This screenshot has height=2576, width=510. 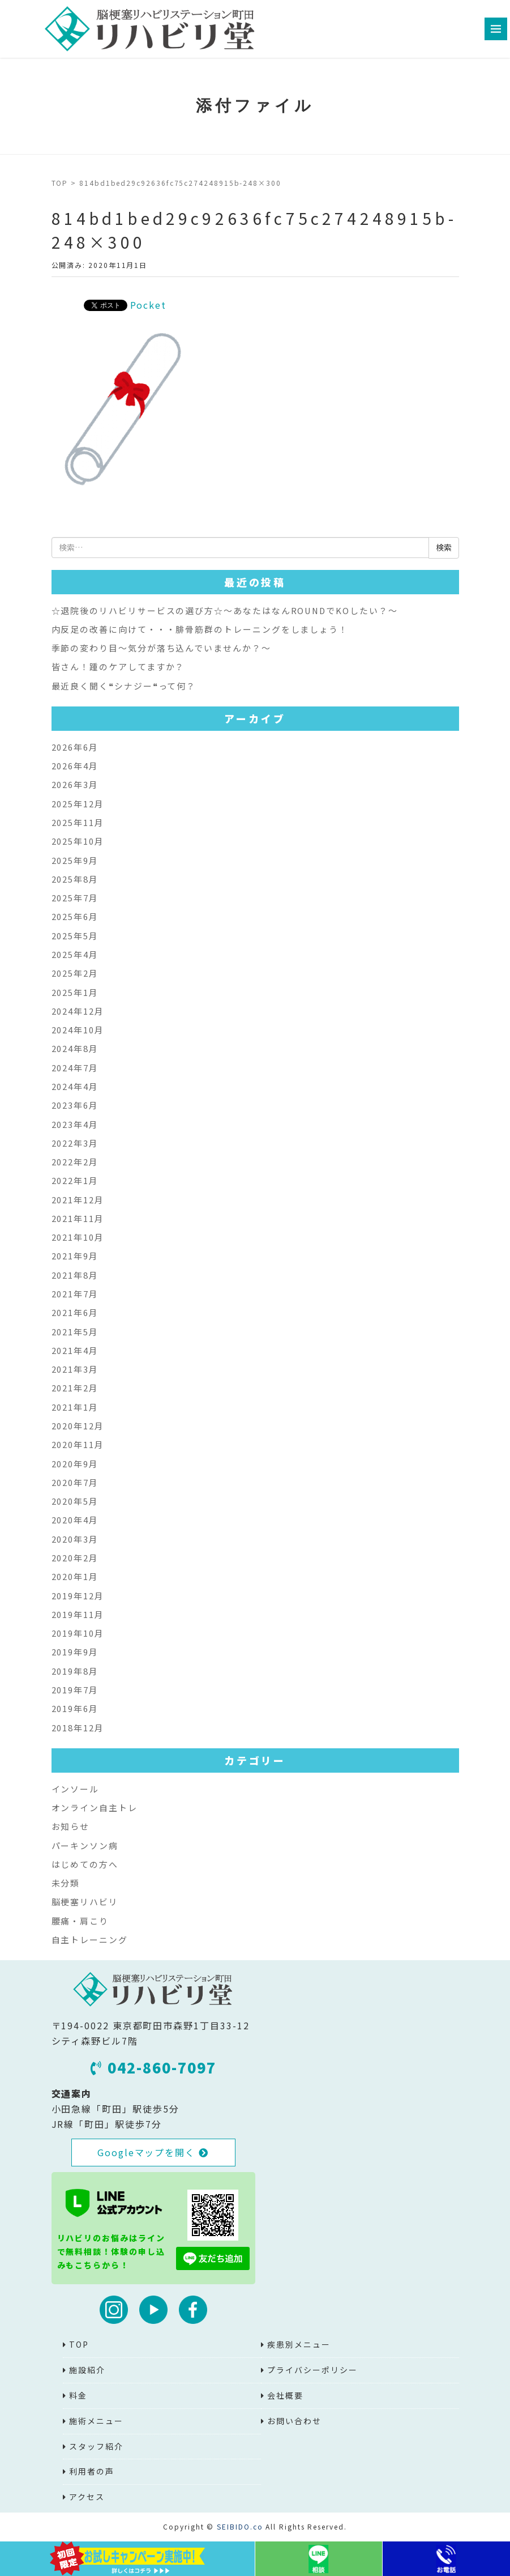 What do you see at coordinates (75, 973) in the screenshot?
I see `2025年2月` at bounding box center [75, 973].